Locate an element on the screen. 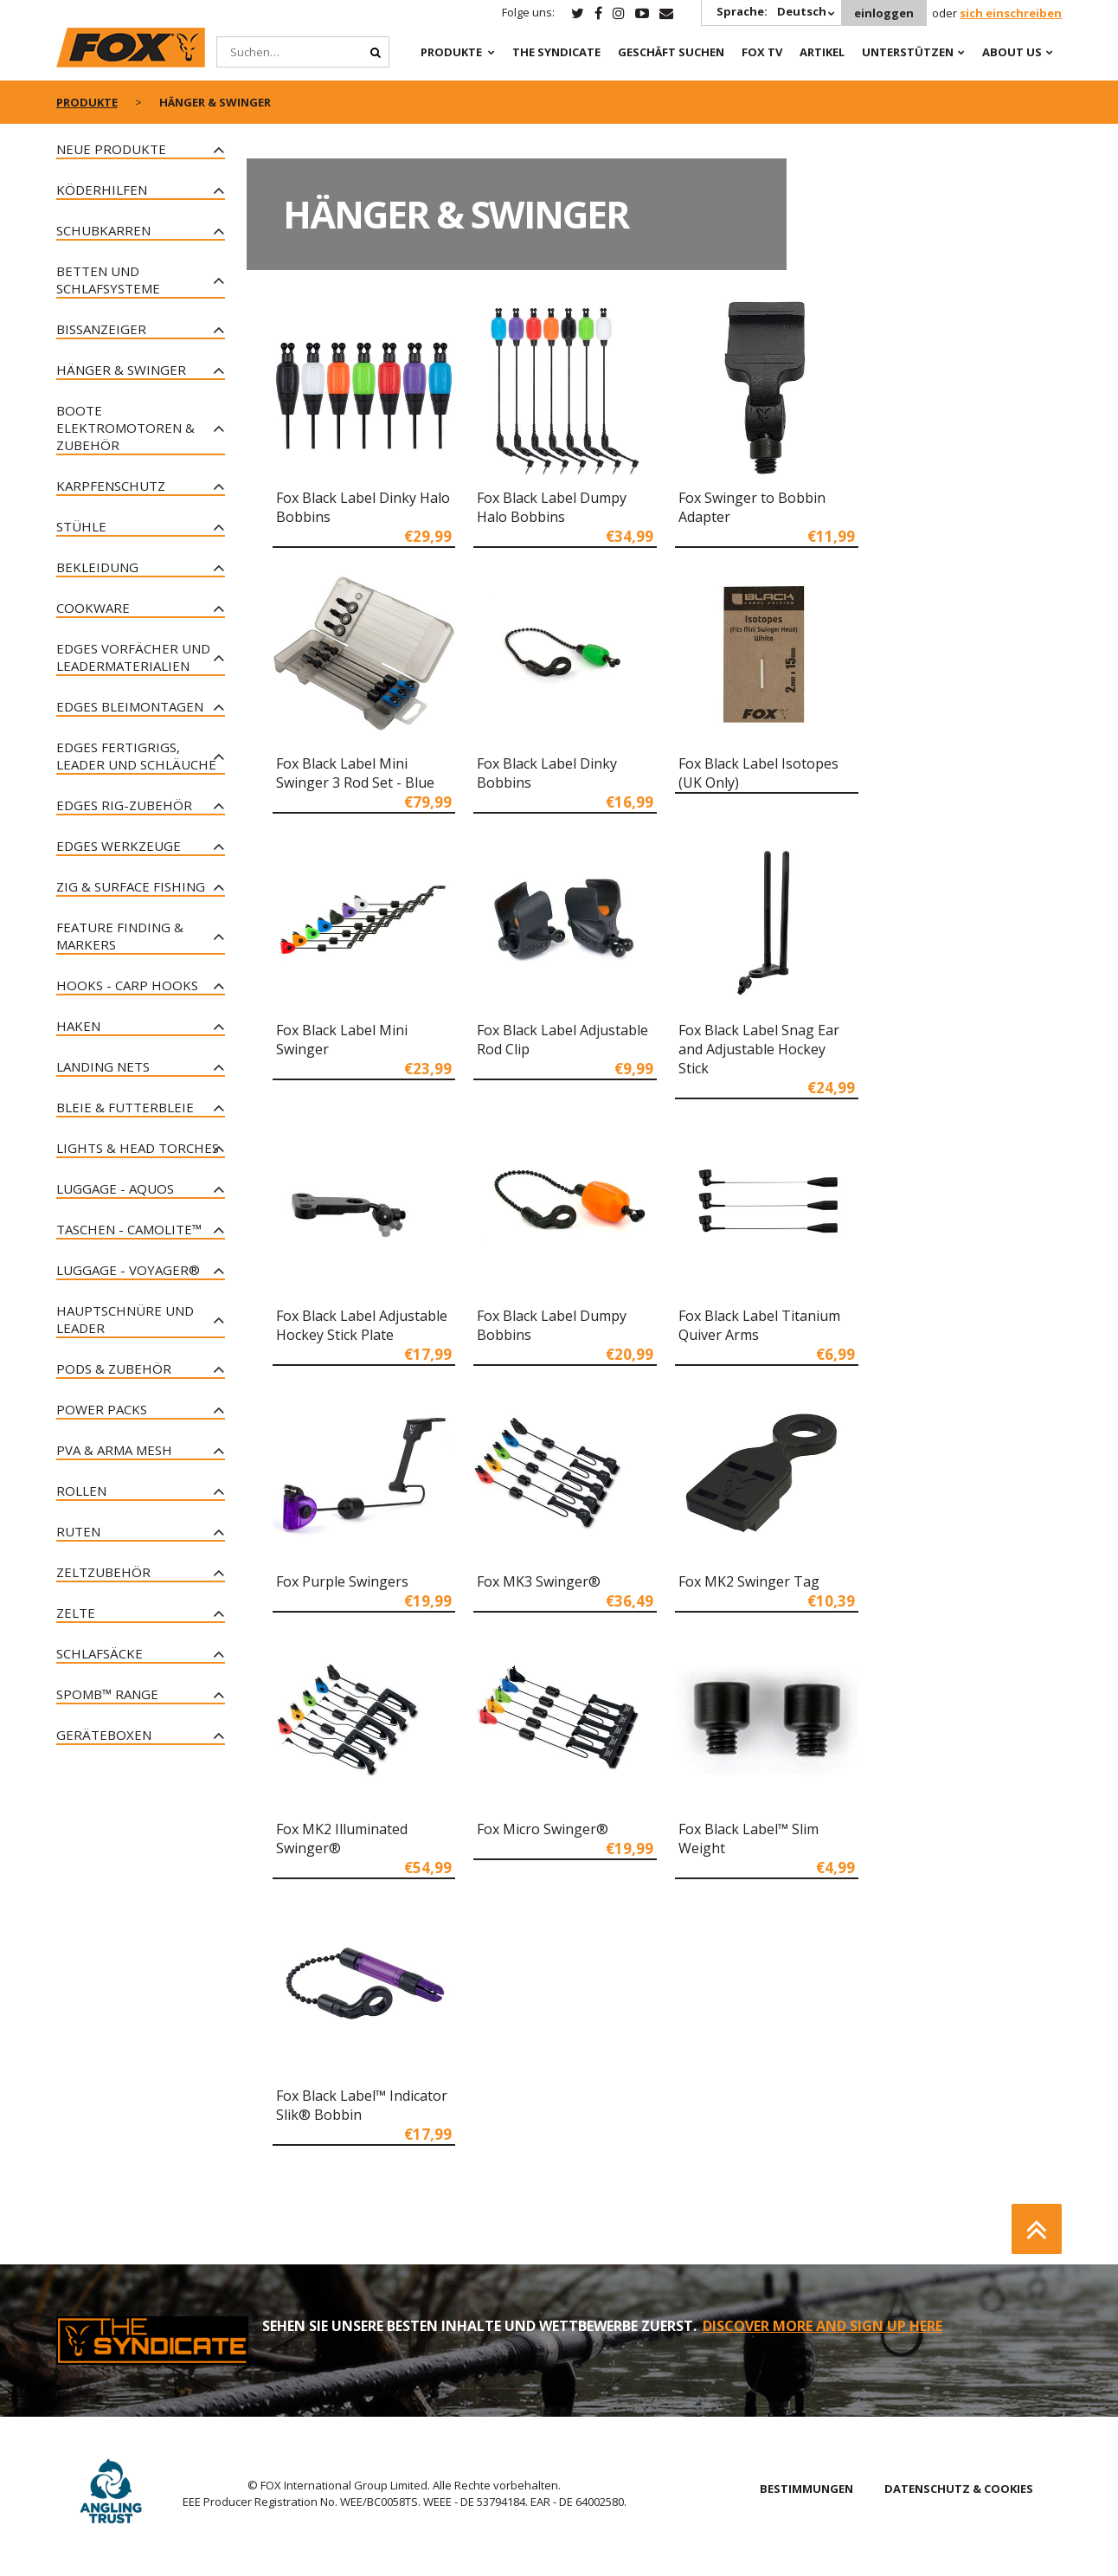 This screenshot has height=2576, width=1118. Hänger & Swinger is located at coordinates (121, 369).